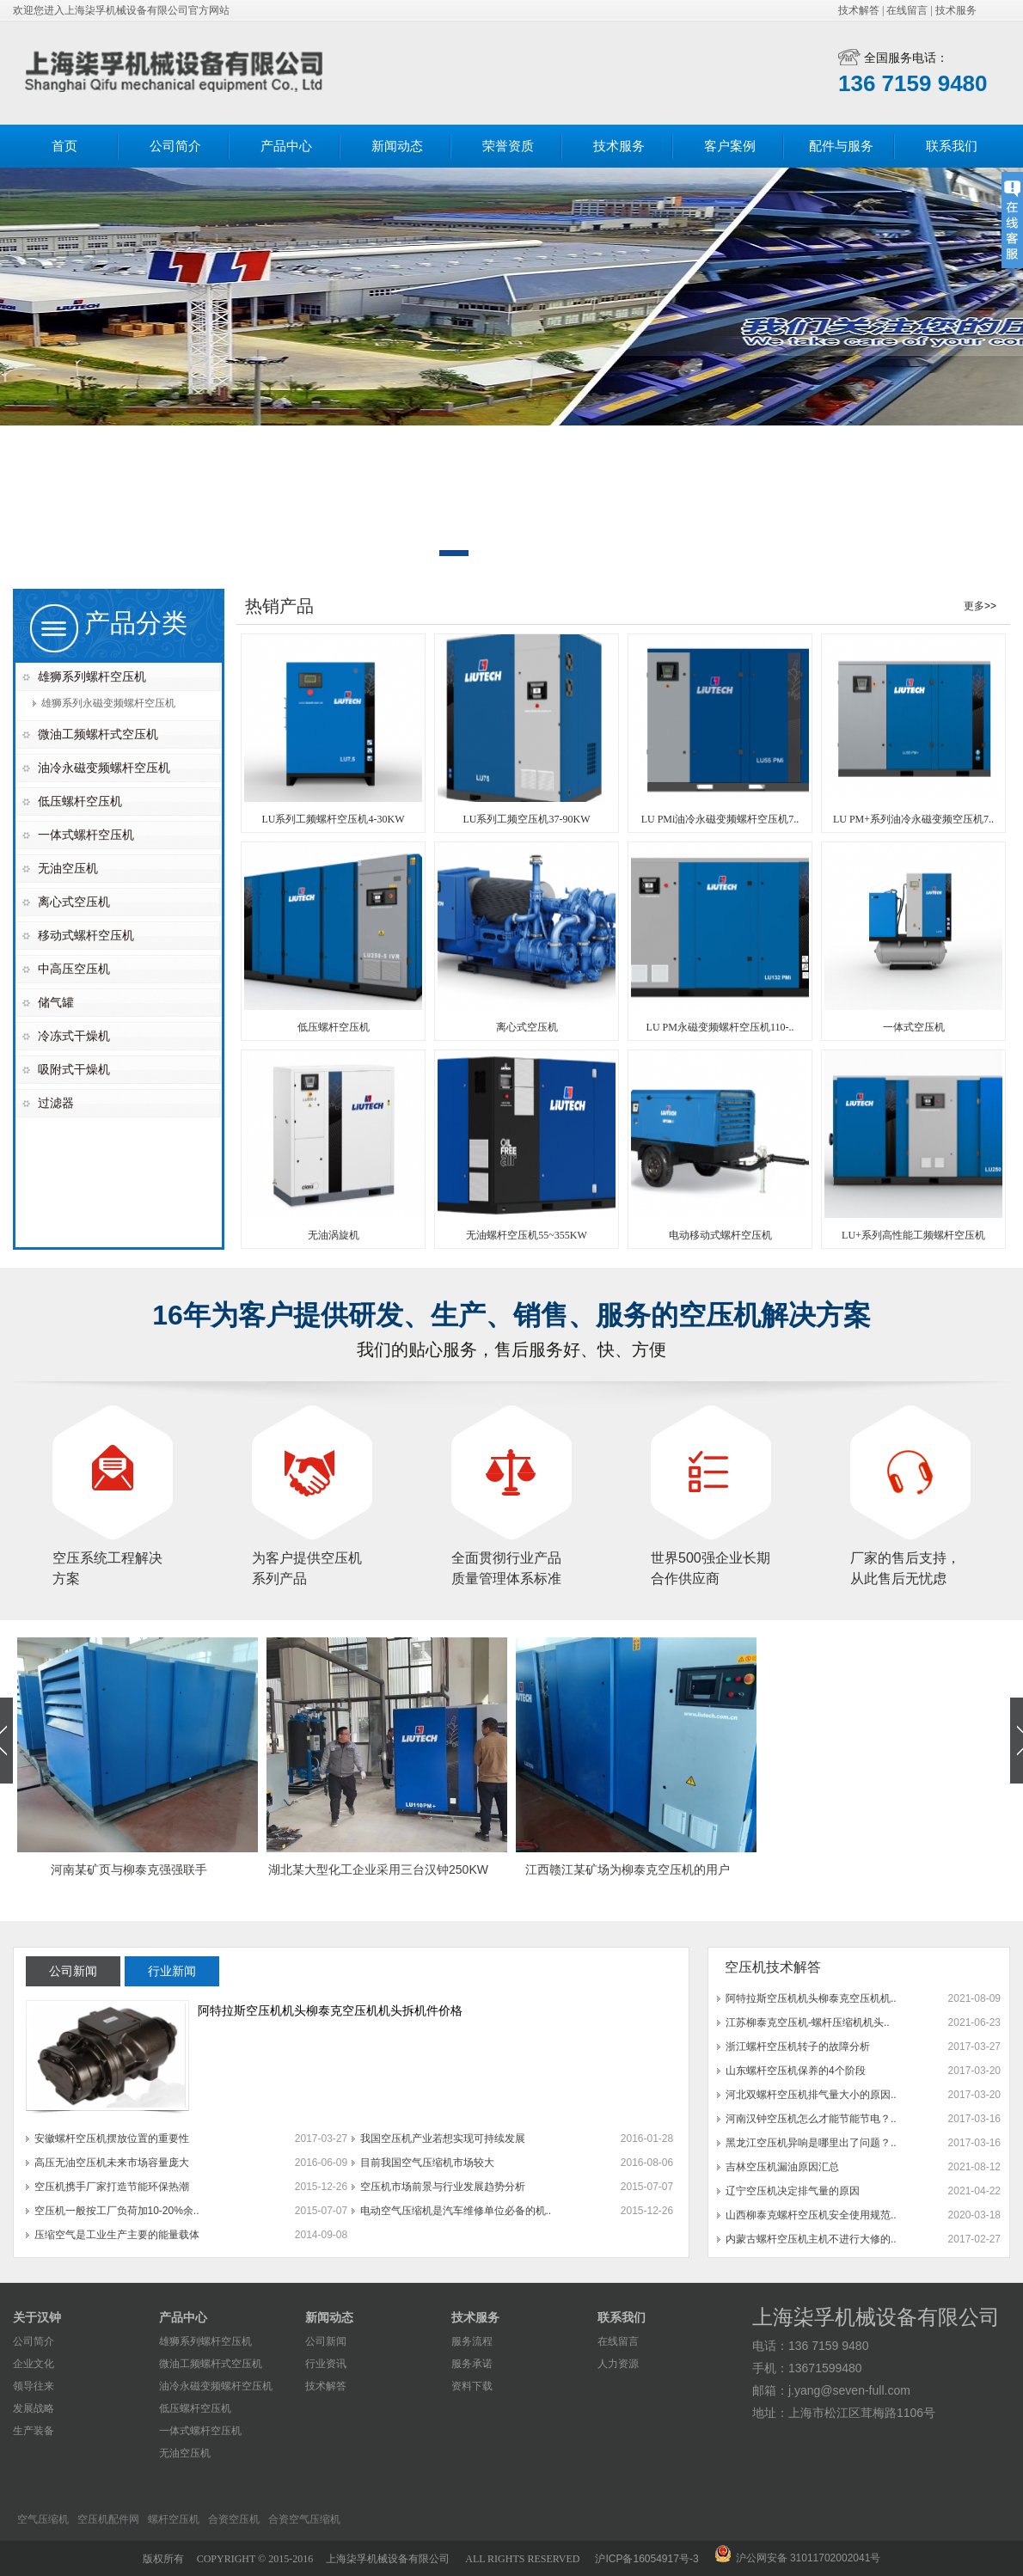 Image resolution: width=1023 pixels, height=2576 pixels. Describe the element at coordinates (720, 819) in the screenshot. I see `LU PMi油冷永磁变频螺杆空压机7..` at that location.